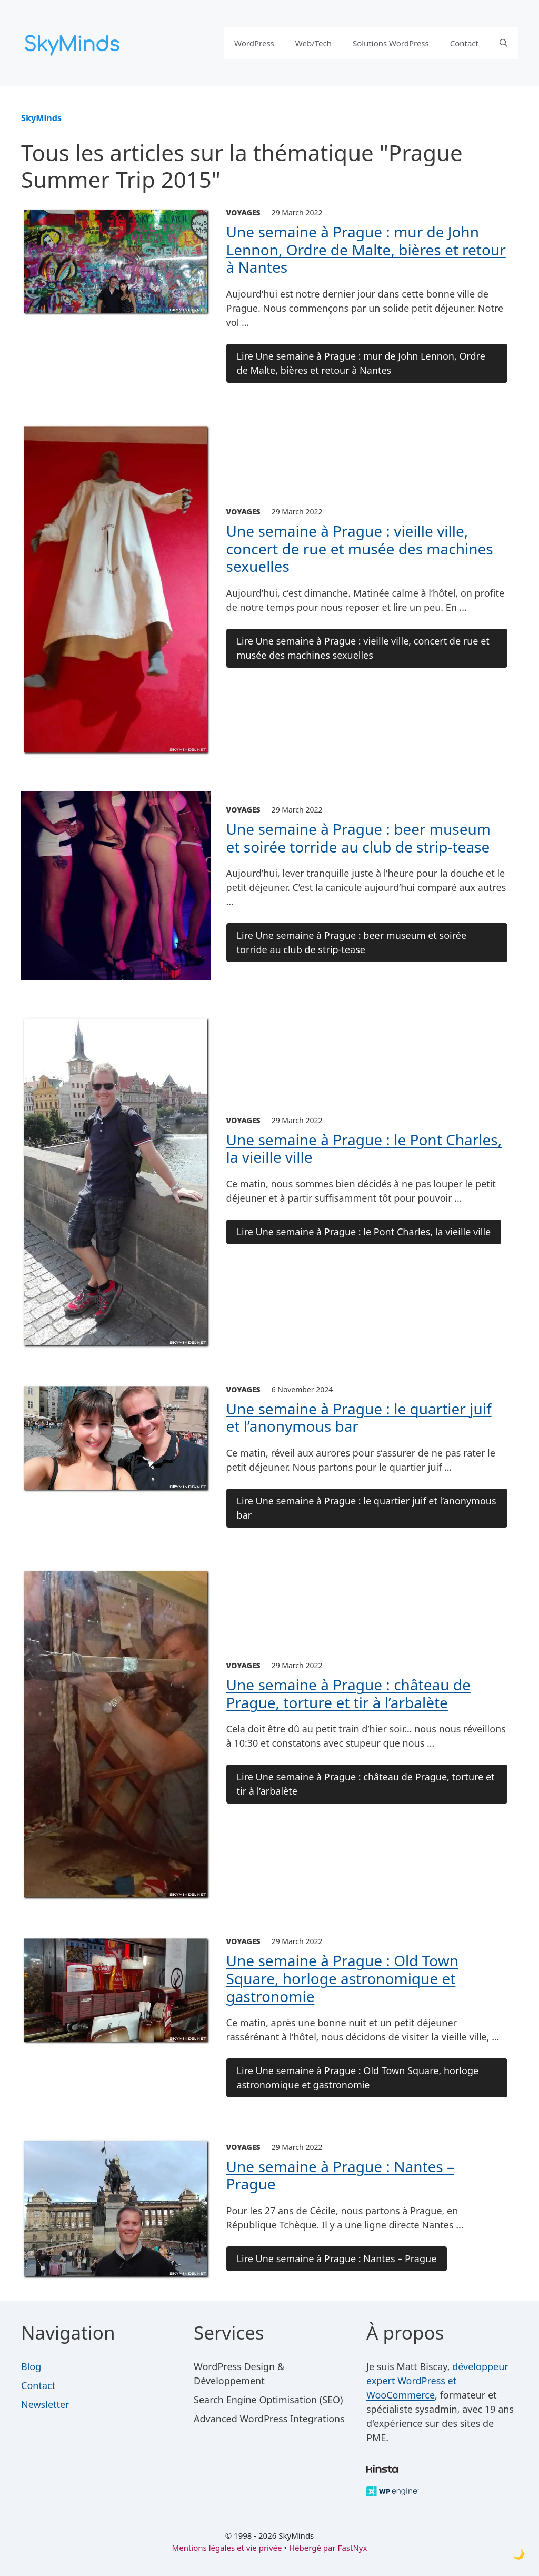 The width and height of the screenshot is (539, 2576). I want to click on Une semaine à Prague : mur de John Lennon, Ordre de Malte, bières et retour à Nantes, so click(366, 249).